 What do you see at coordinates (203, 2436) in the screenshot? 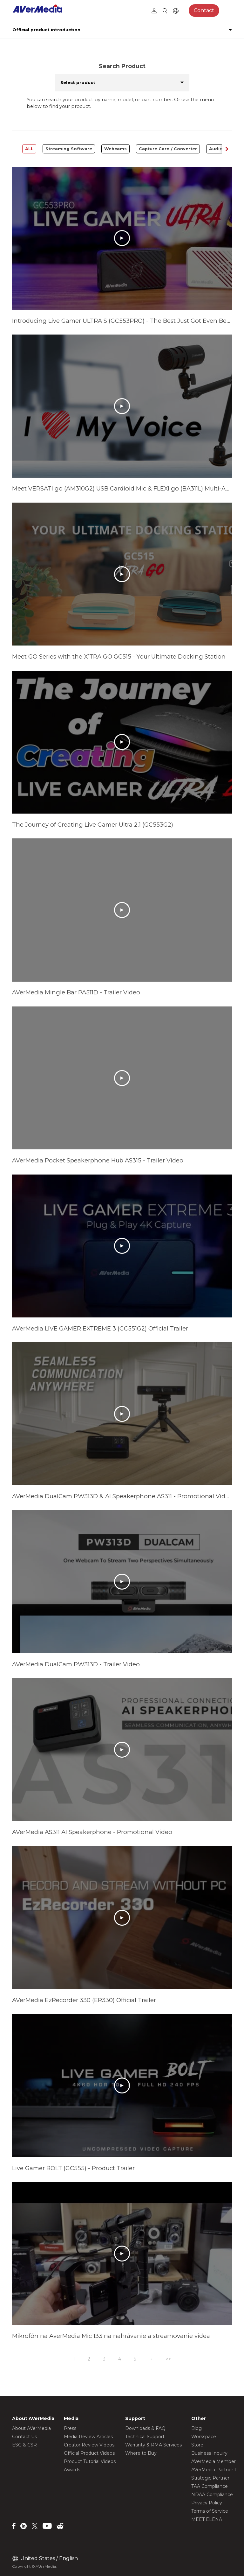
I see `Workspace` at bounding box center [203, 2436].